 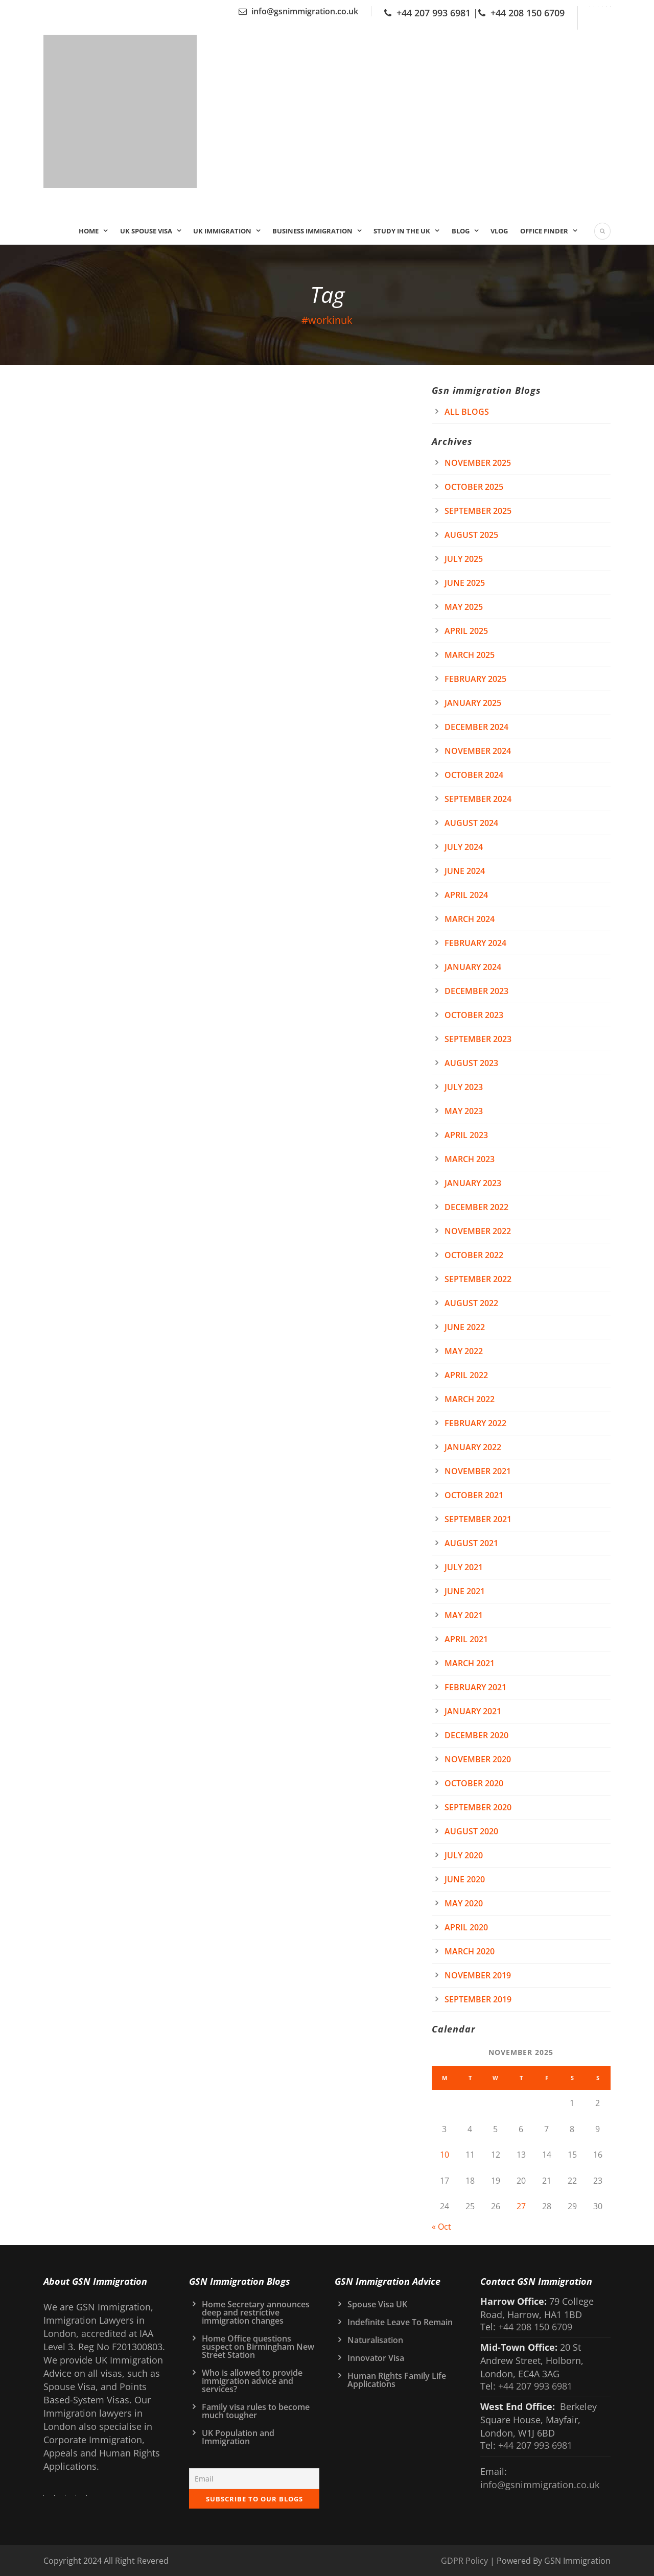 What do you see at coordinates (474, 1783) in the screenshot?
I see `October 2020` at bounding box center [474, 1783].